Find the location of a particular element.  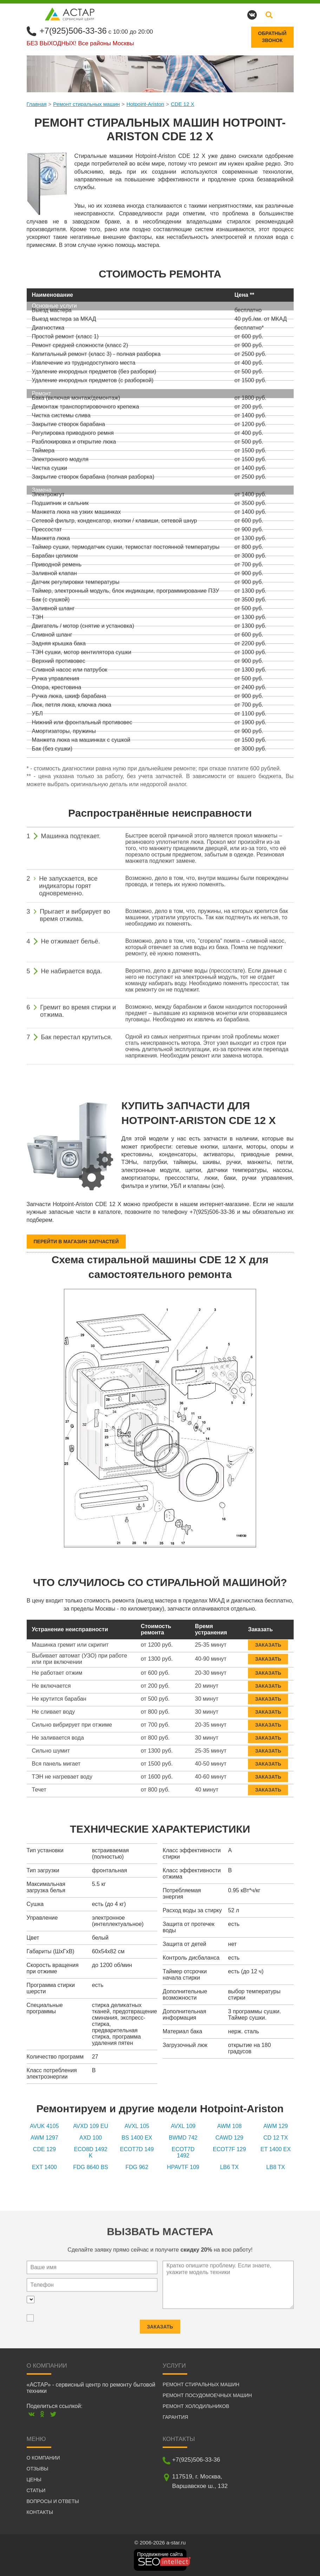

ECOT7D 1492 is located at coordinates (183, 2152).